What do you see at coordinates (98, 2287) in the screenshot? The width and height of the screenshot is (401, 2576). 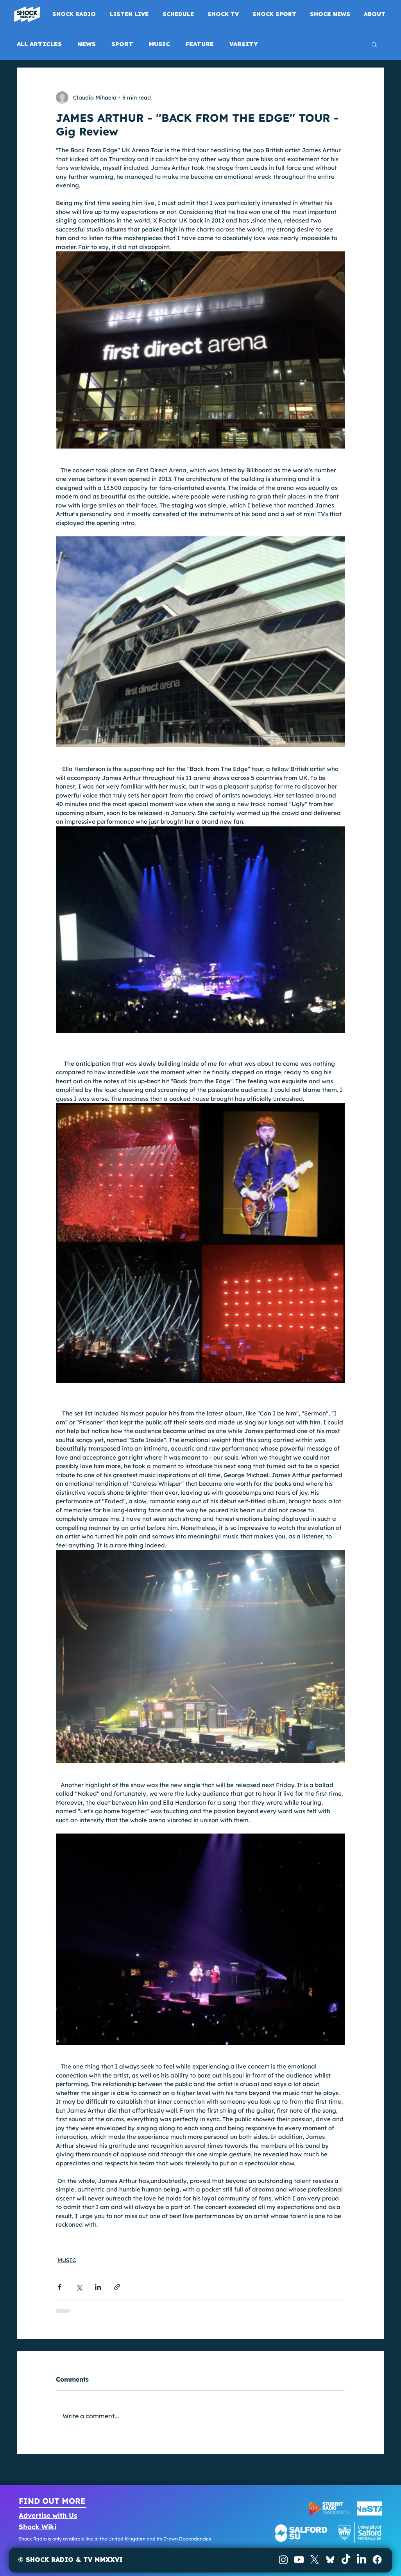 I see `[Share via LinkedIn]` at bounding box center [98, 2287].